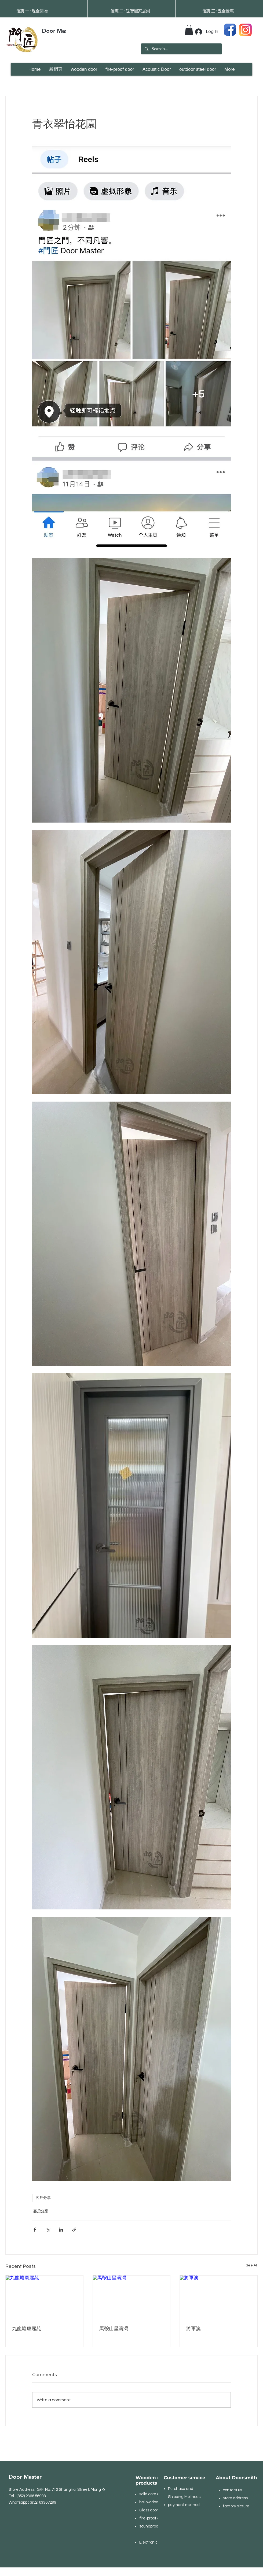 The image size is (263, 2576). What do you see at coordinates (193, 2329) in the screenshot?
I see `將軍澳` at bounding box center [193, 2329].